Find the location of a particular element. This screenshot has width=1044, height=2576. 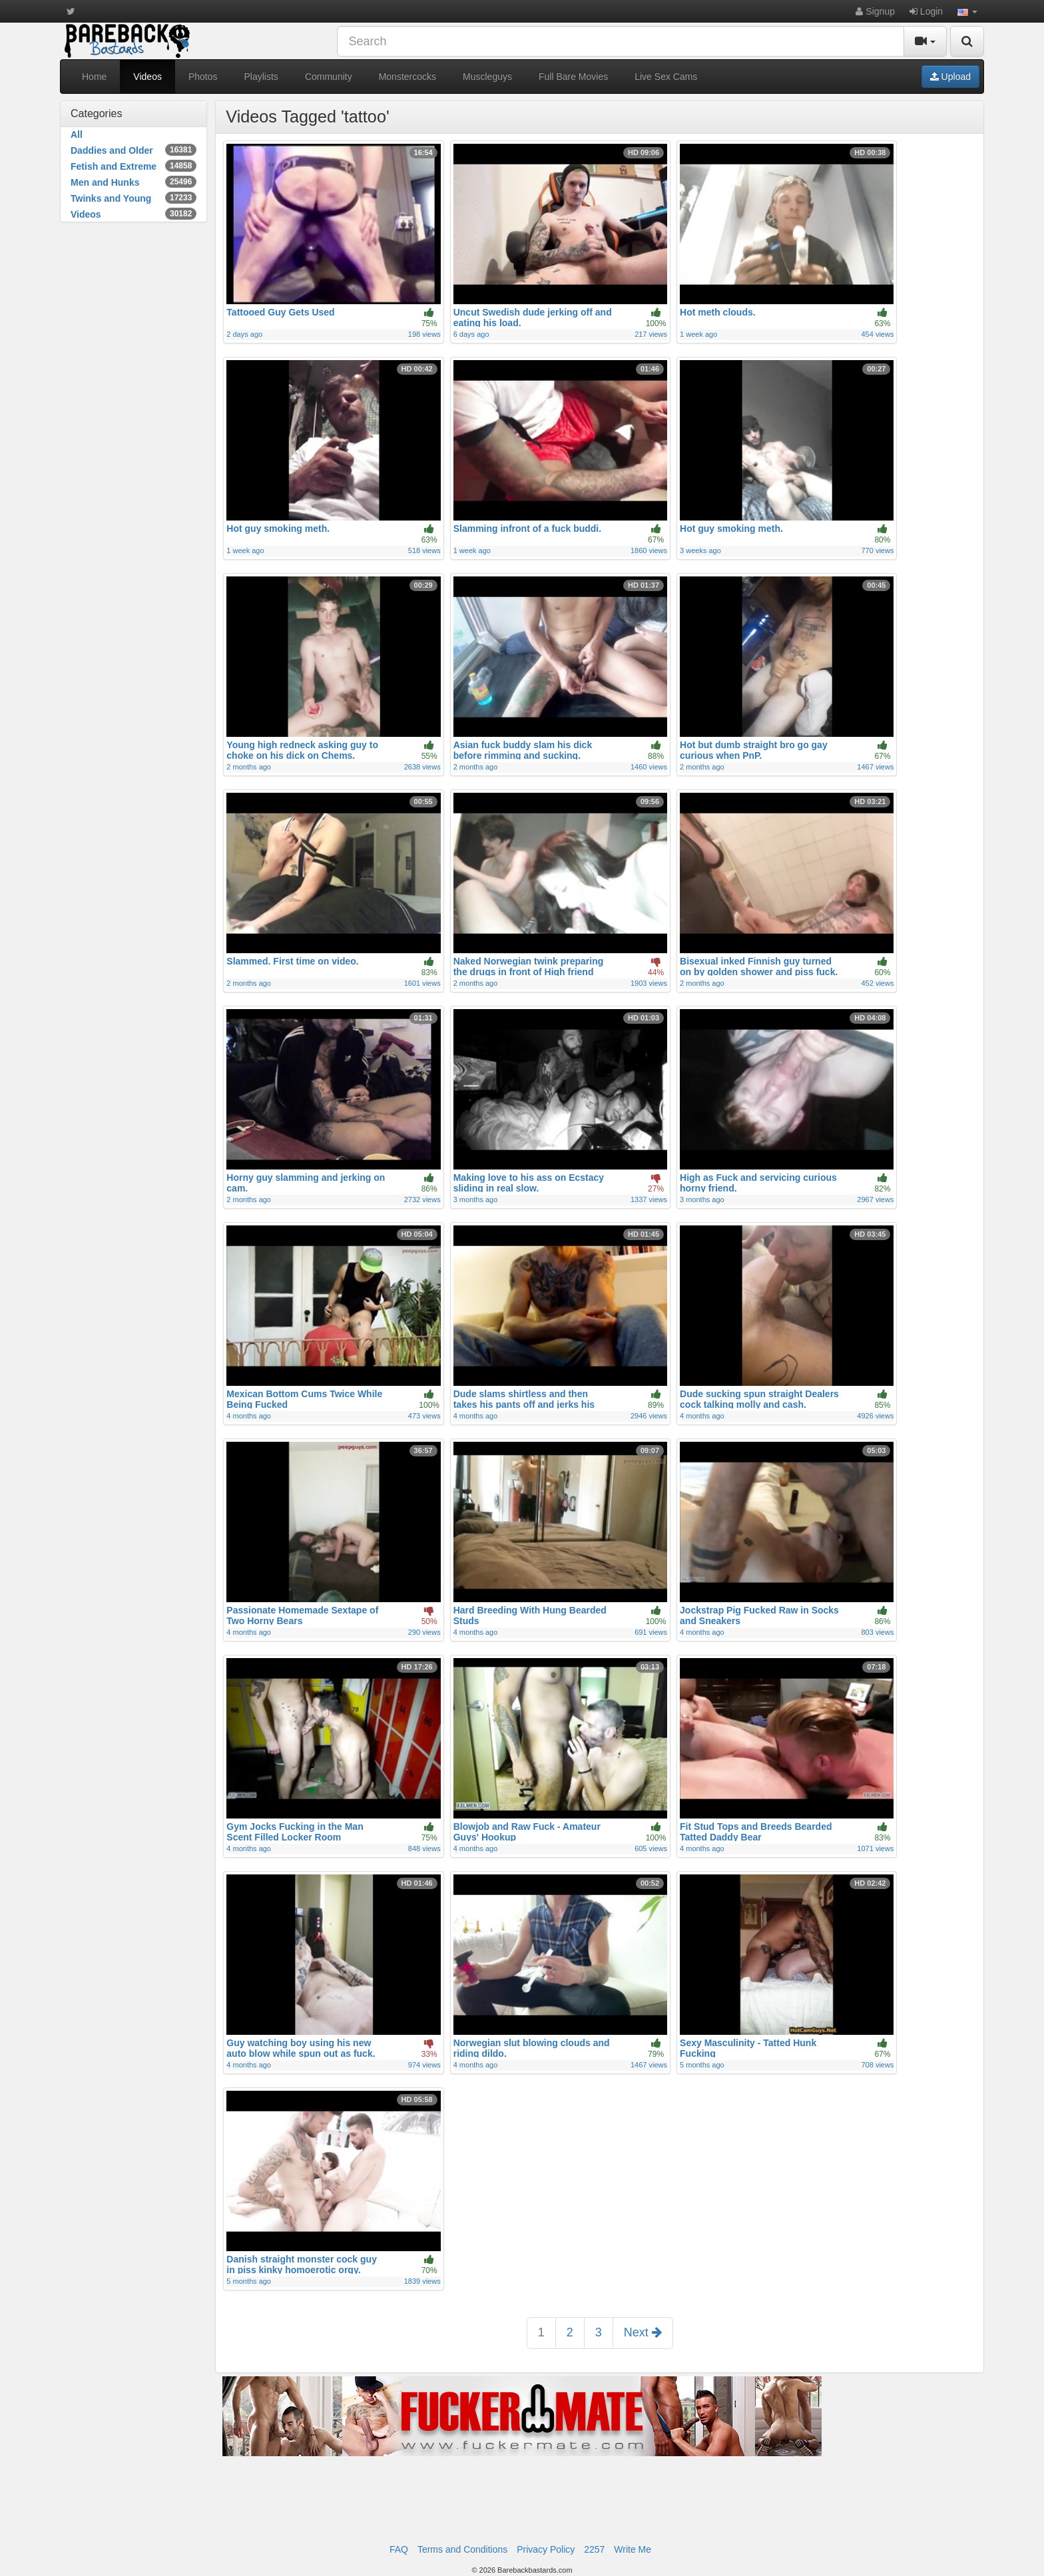

Muscleguys is located at coordinates (487, 76).